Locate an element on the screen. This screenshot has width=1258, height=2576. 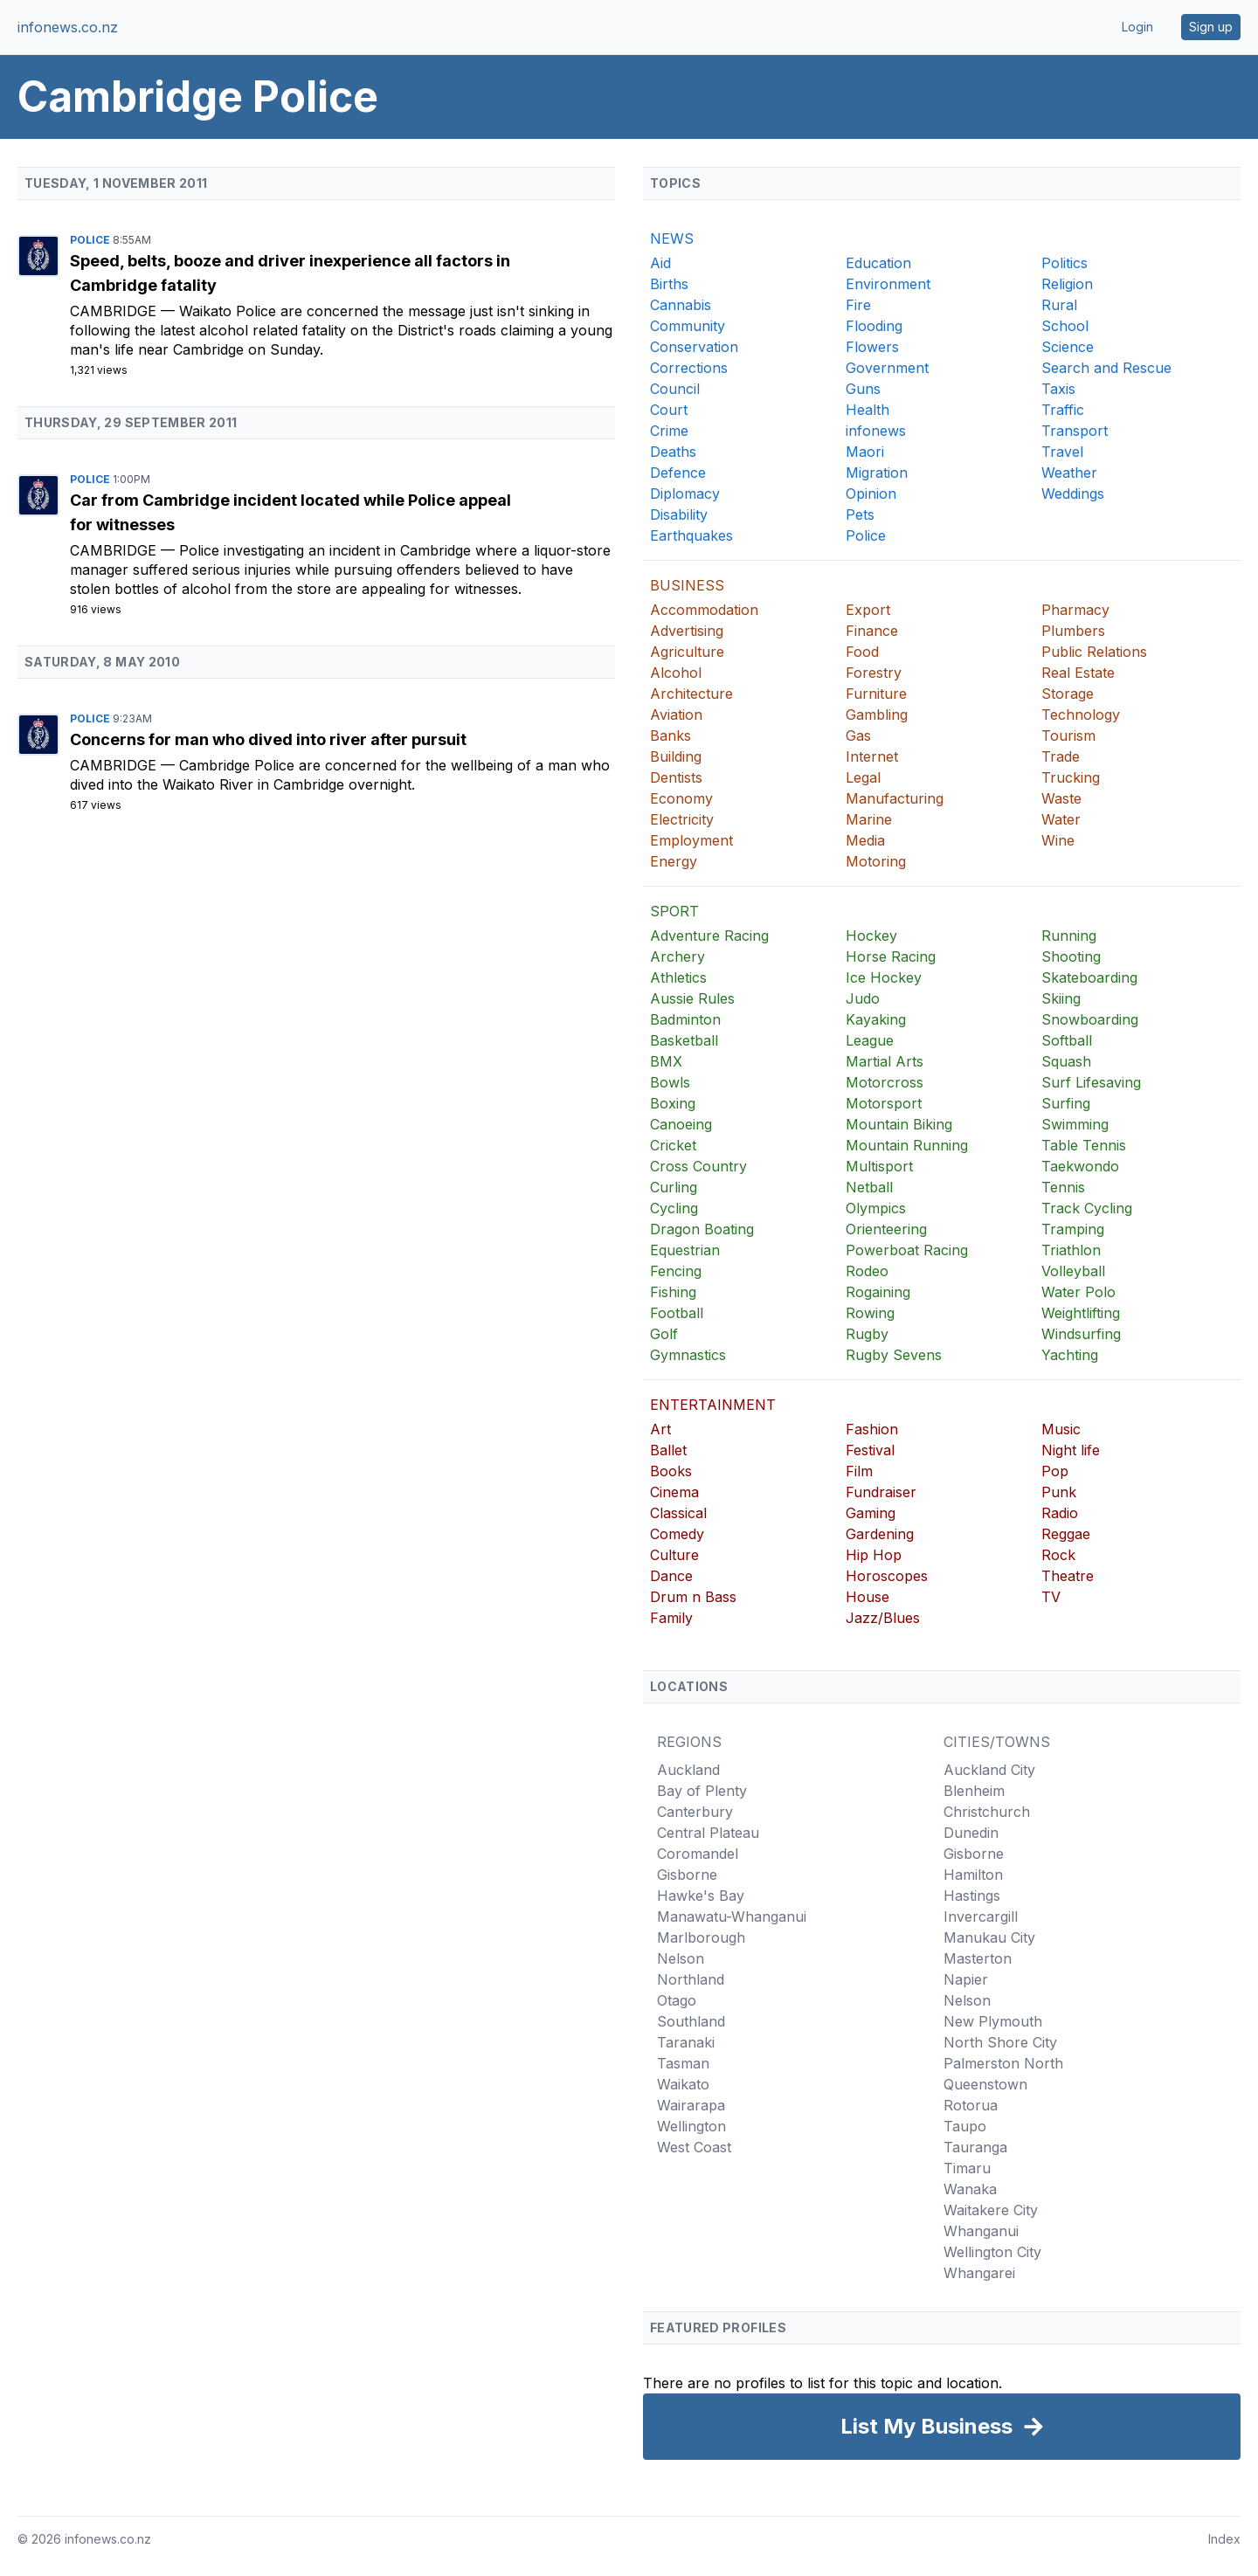
Queenstown is located at coordinates (985, 2084).